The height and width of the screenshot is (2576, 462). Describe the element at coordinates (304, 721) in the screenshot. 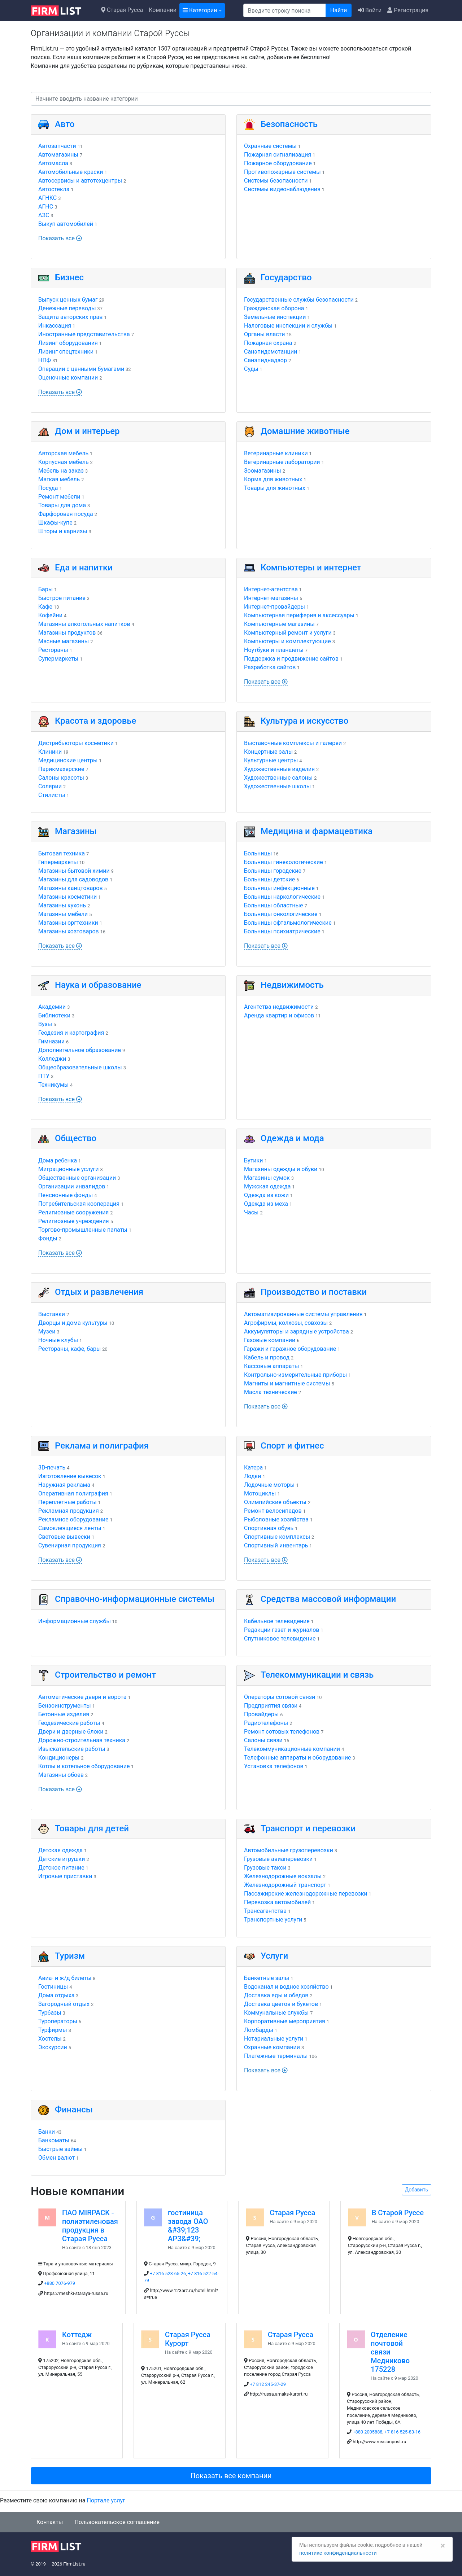

I see `Культура и искусство` at that location.